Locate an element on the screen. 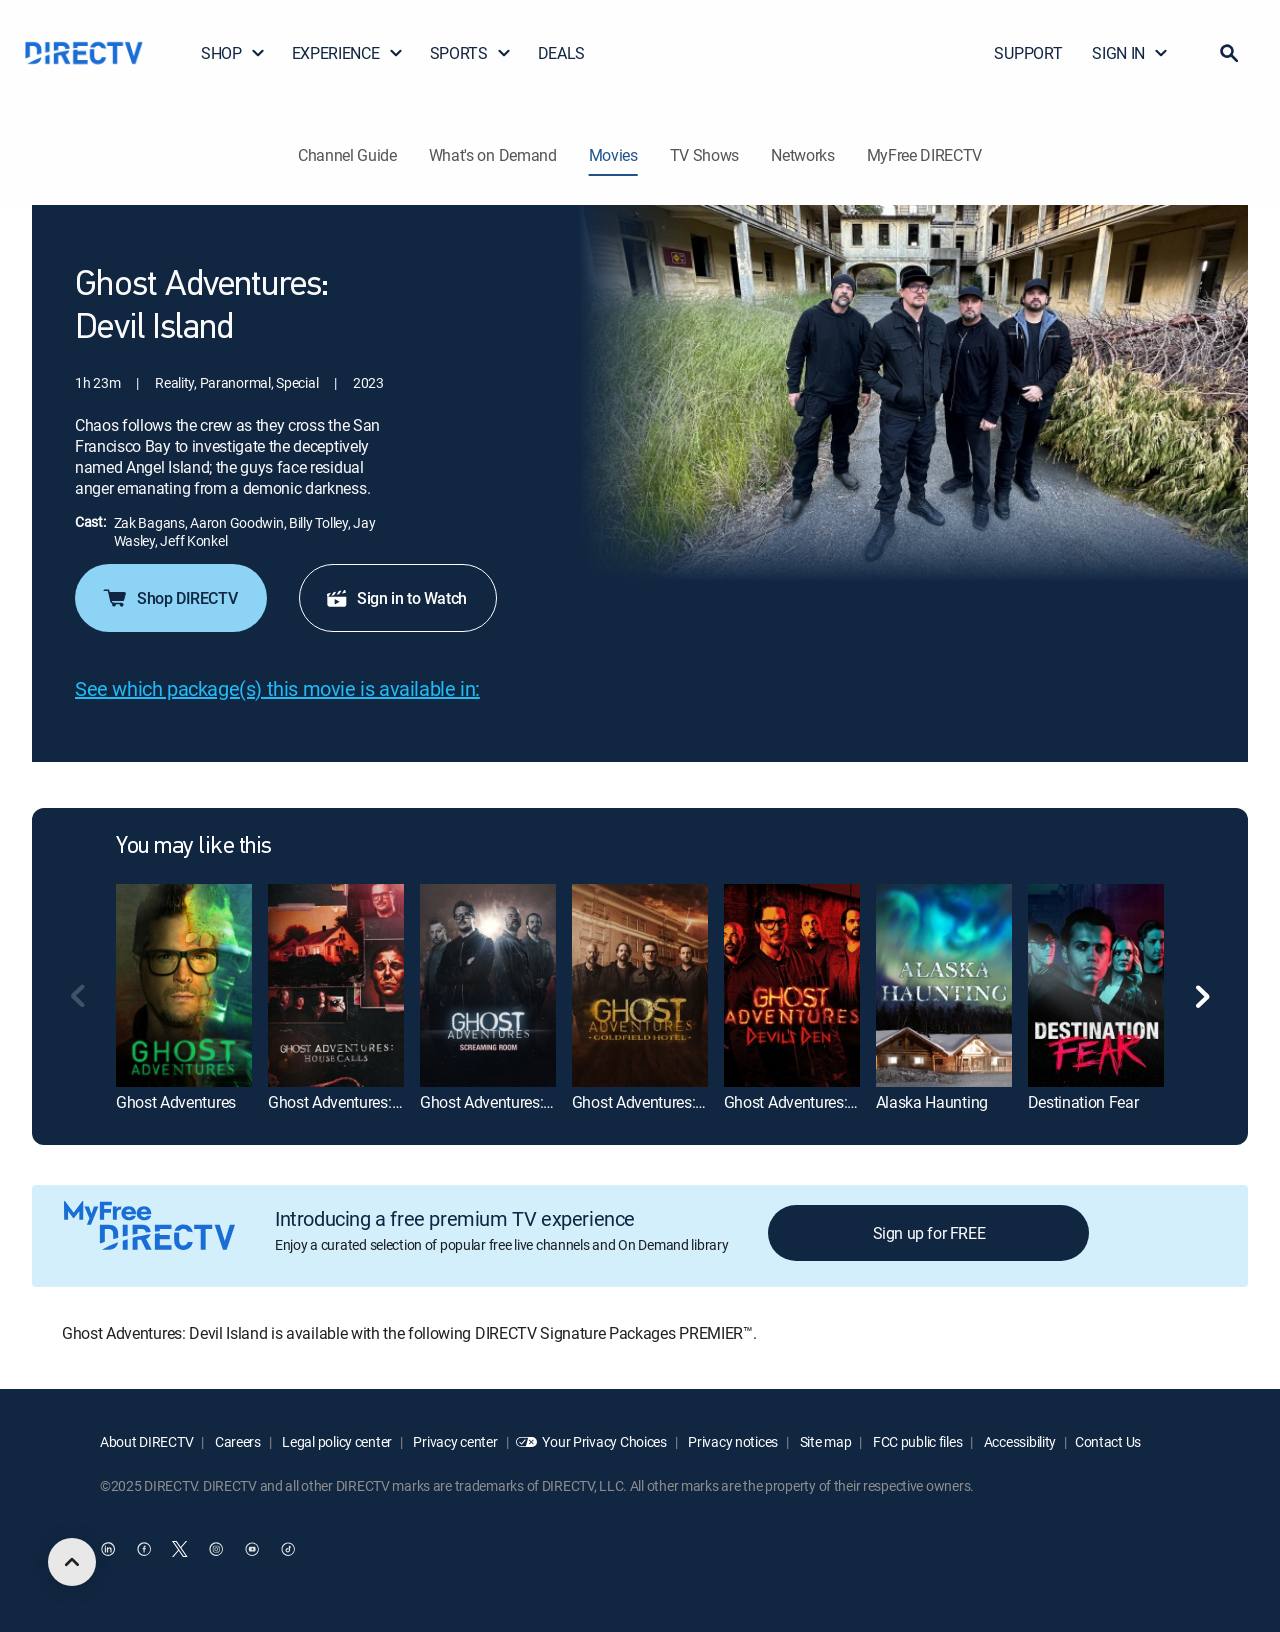 This screenshot has width=1280, height=1632. [Ghost Adventures] is located at coordinates (184, 985).